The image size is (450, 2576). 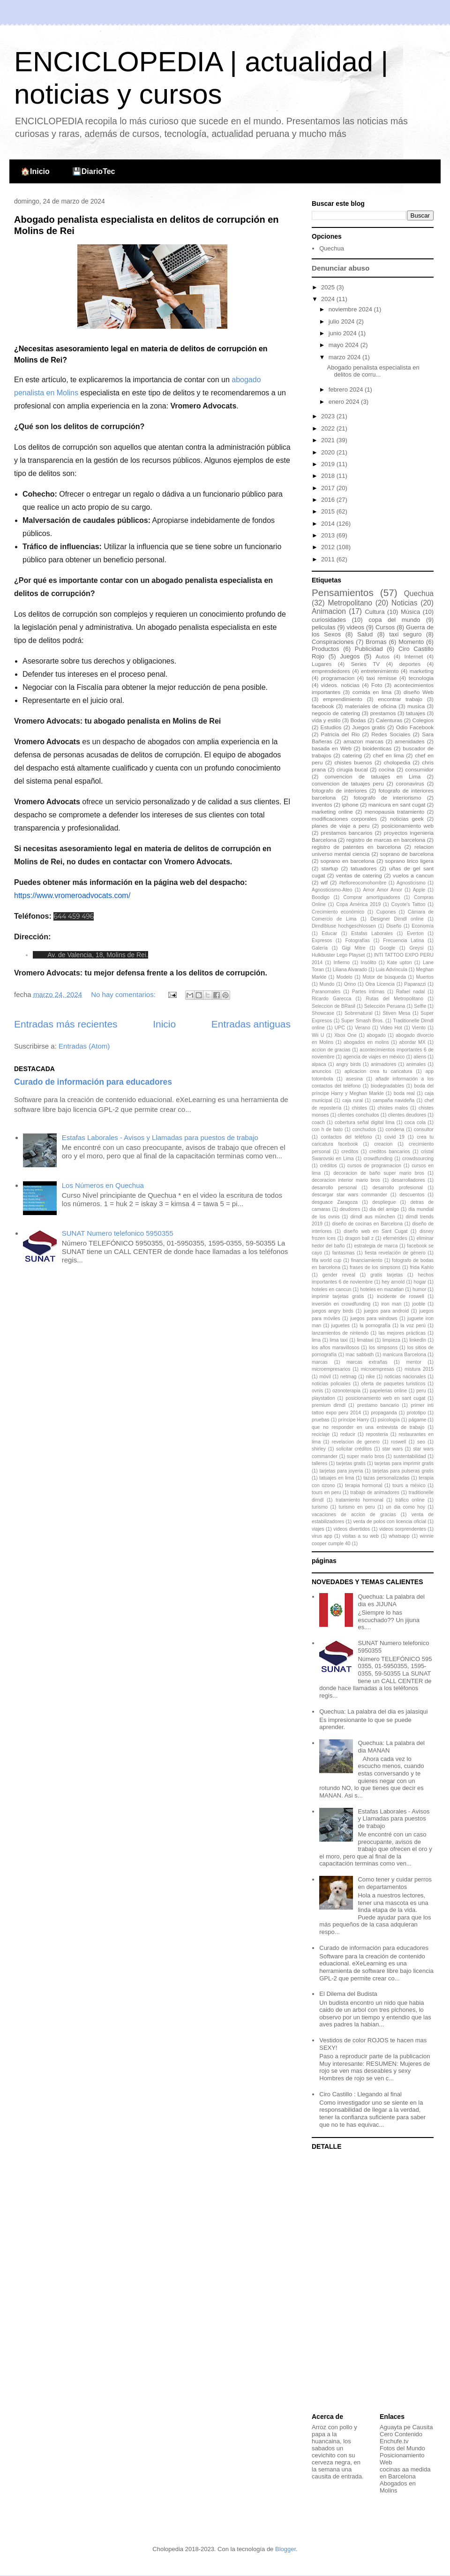 What do you see at coordinates (358, 720) in the screenshot?
I see `Bodas` at bounding box center [358, 720].